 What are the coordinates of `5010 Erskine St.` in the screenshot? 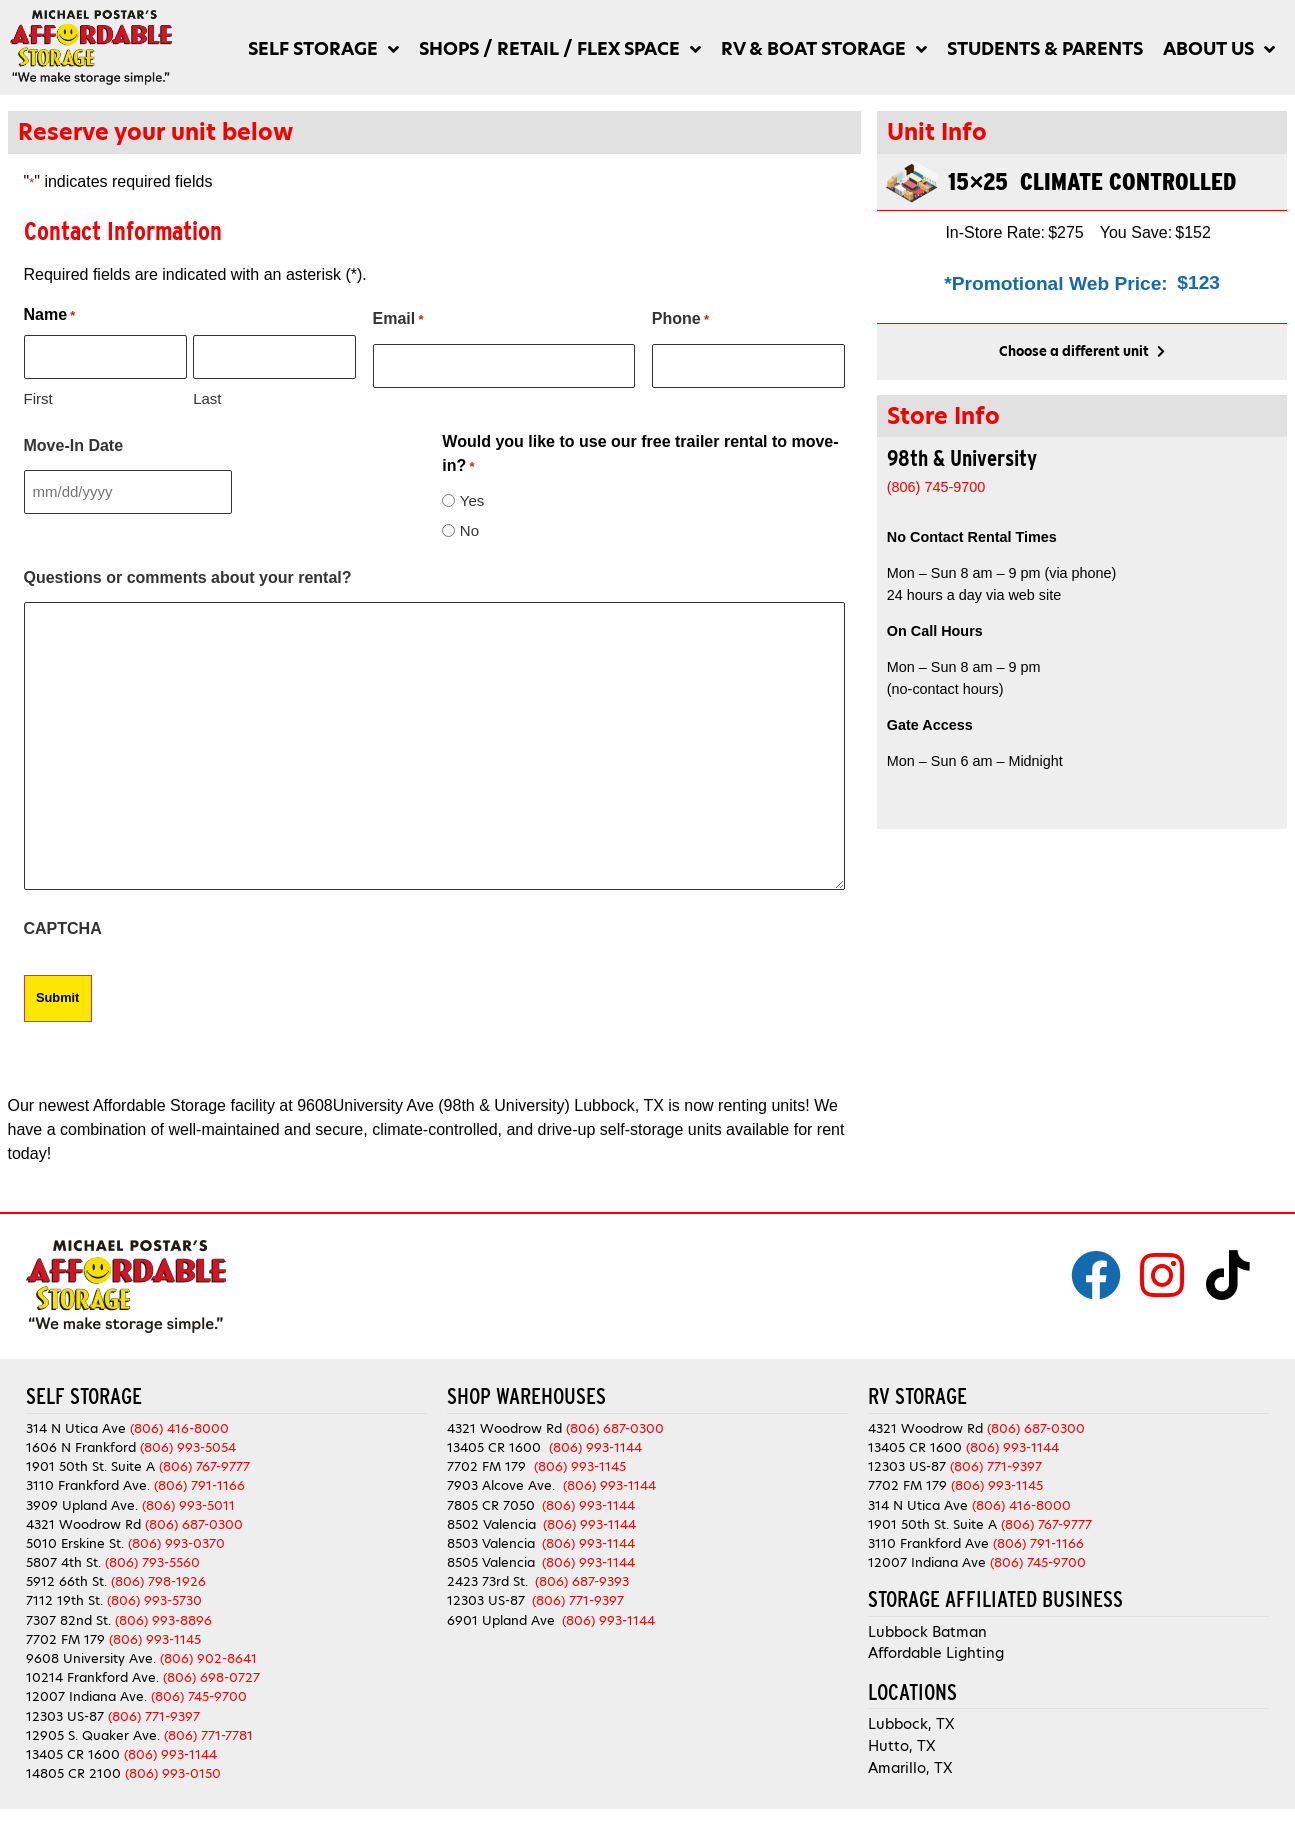 It's located at (77, 1536).